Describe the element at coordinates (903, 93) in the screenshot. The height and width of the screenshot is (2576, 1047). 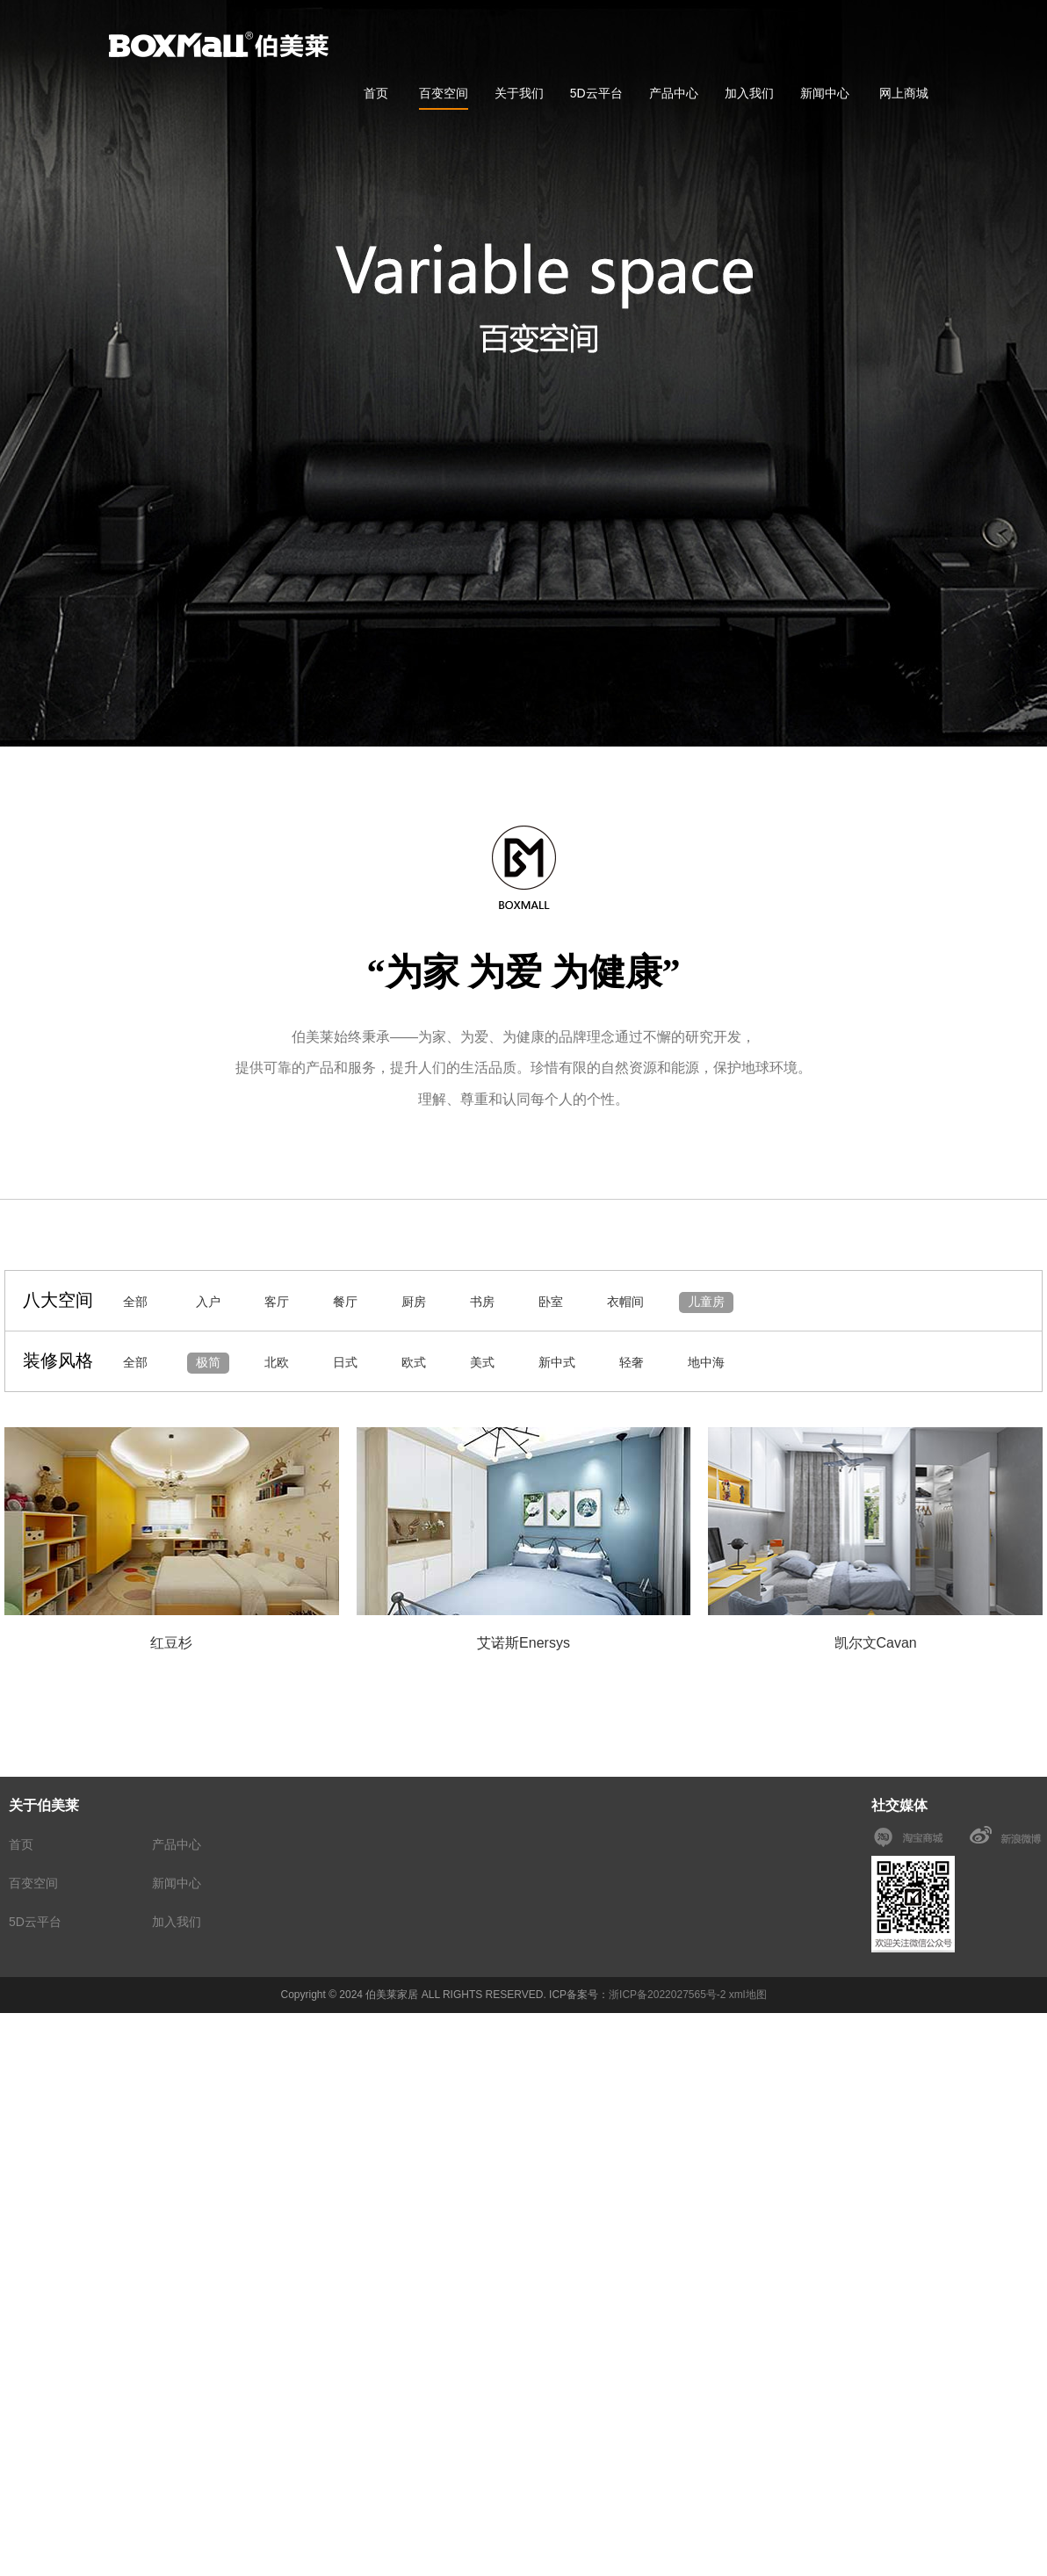
I see `网上商城` at that location.